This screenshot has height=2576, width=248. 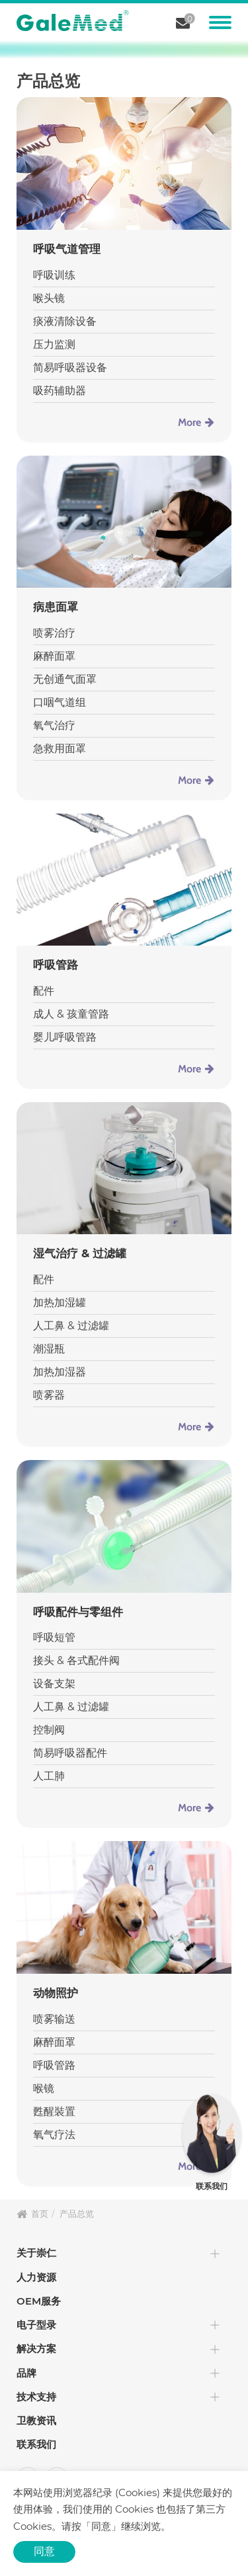 I want to click on 人工鼻 & 过滤罐, so click(x=71, y=1325).